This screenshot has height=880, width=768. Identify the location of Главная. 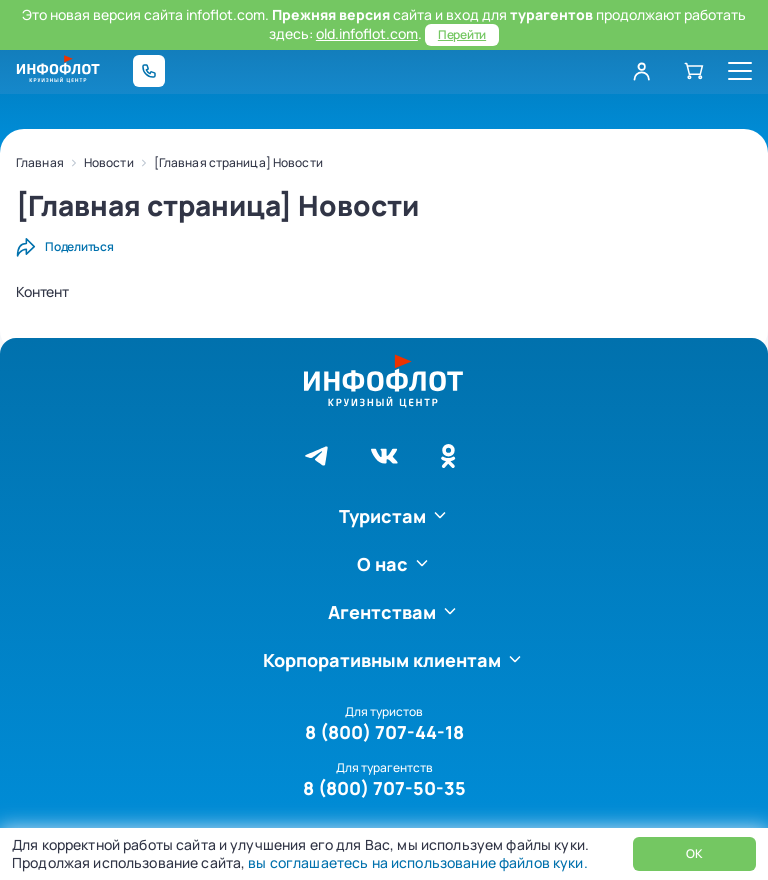
(40, 162).